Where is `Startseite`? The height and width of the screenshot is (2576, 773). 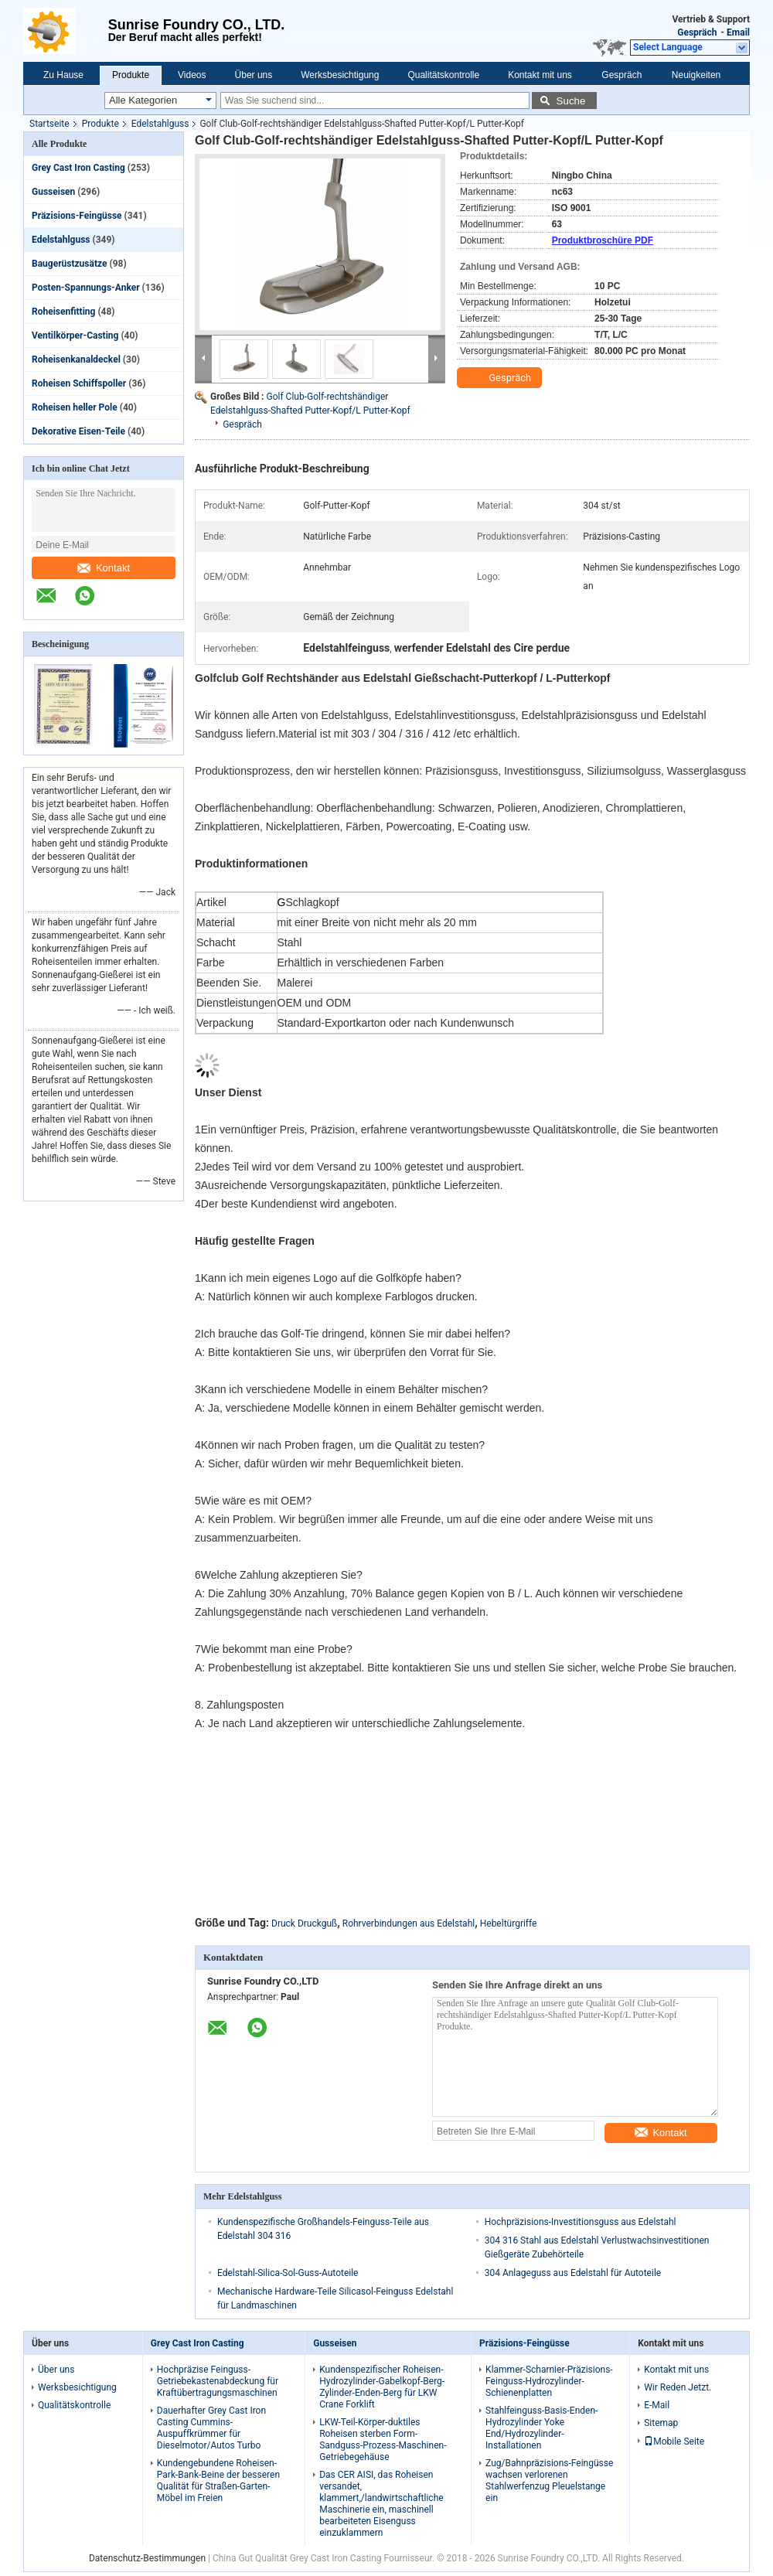 Startseite is located at coordinates (49, 123).